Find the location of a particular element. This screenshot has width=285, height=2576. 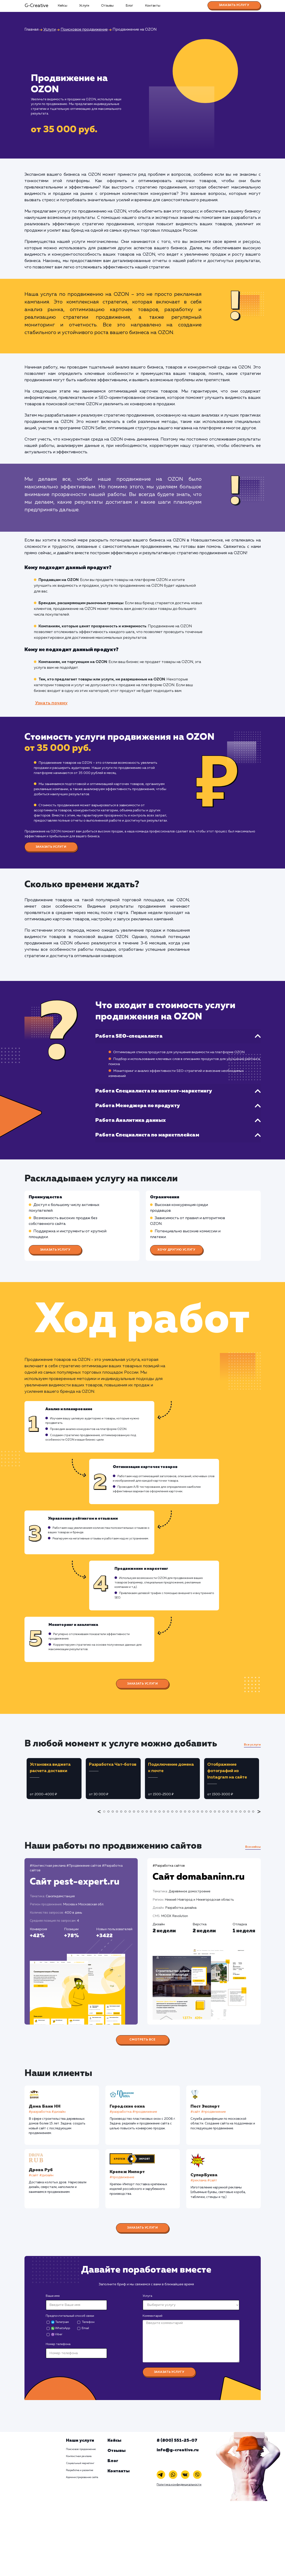

Смотреть все is located at coordinates (142, 2039).